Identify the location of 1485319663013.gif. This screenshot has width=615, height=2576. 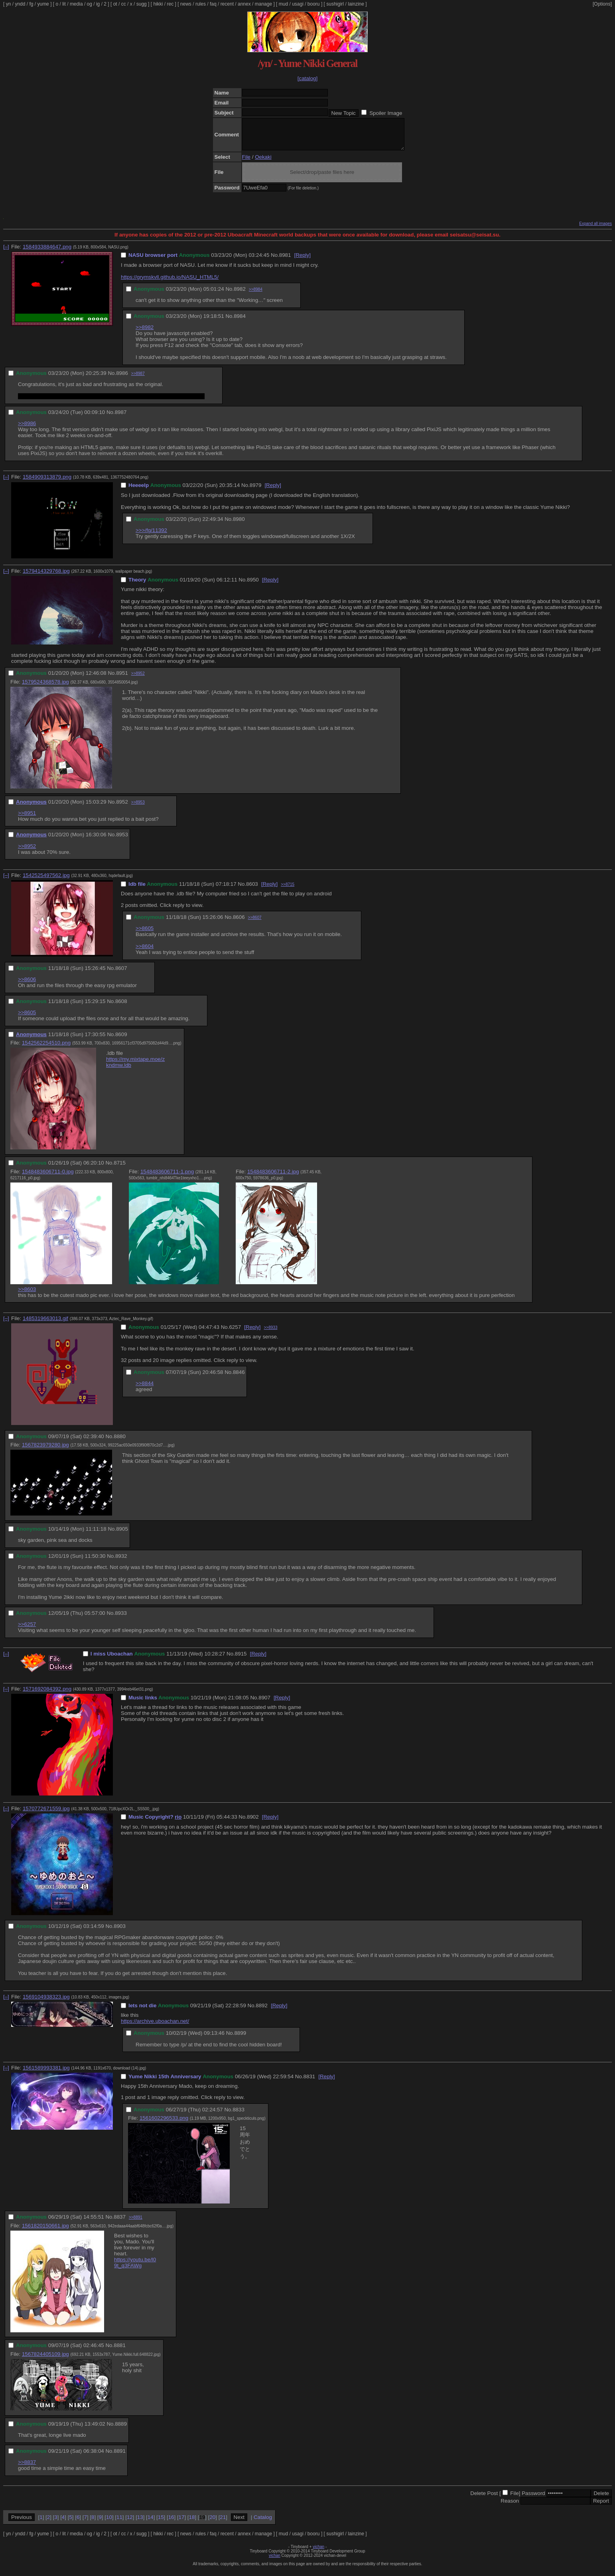
(45, 1324).